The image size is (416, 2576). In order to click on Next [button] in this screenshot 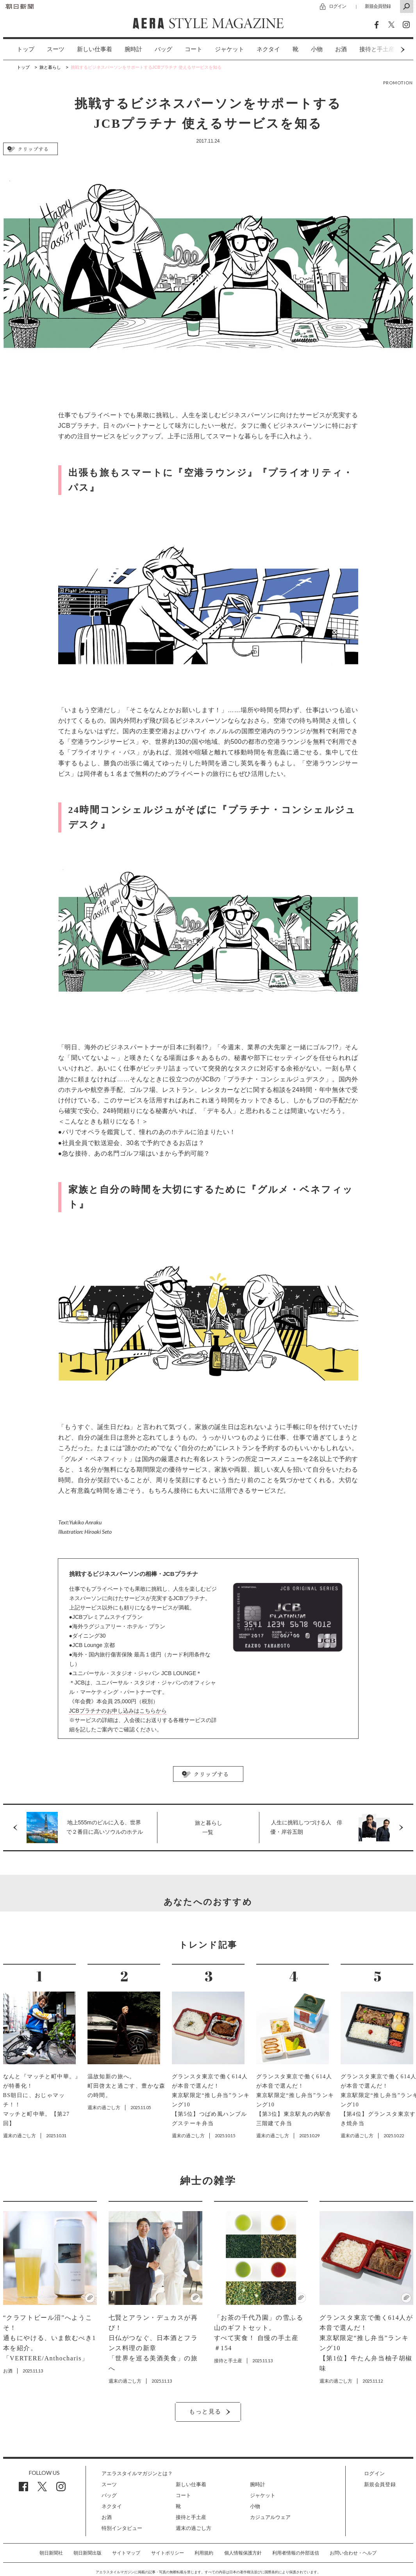, I will do `click(387, 49)`.